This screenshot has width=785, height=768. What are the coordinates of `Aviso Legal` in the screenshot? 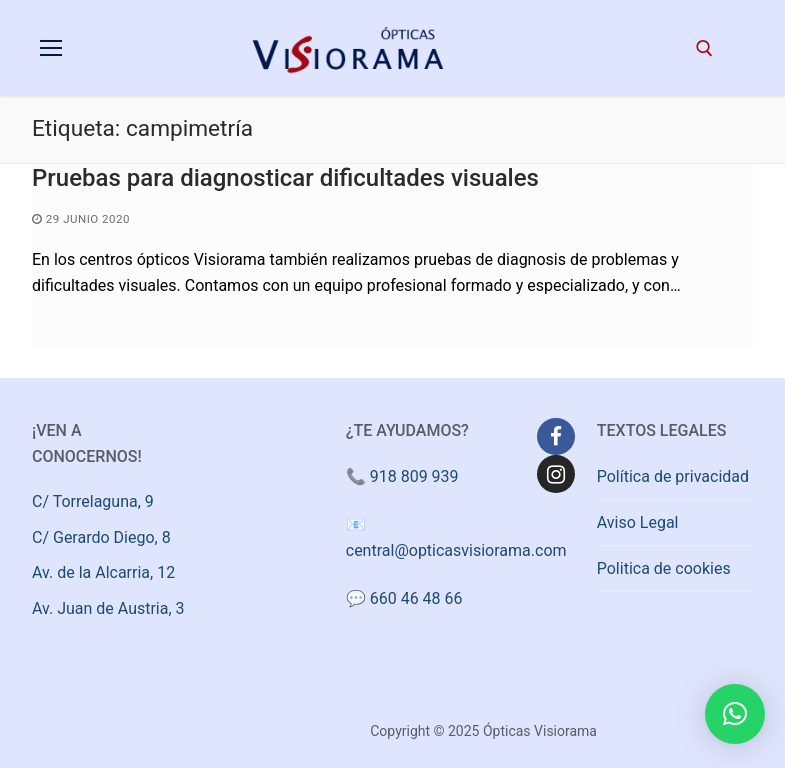 It's located at (638, 522).